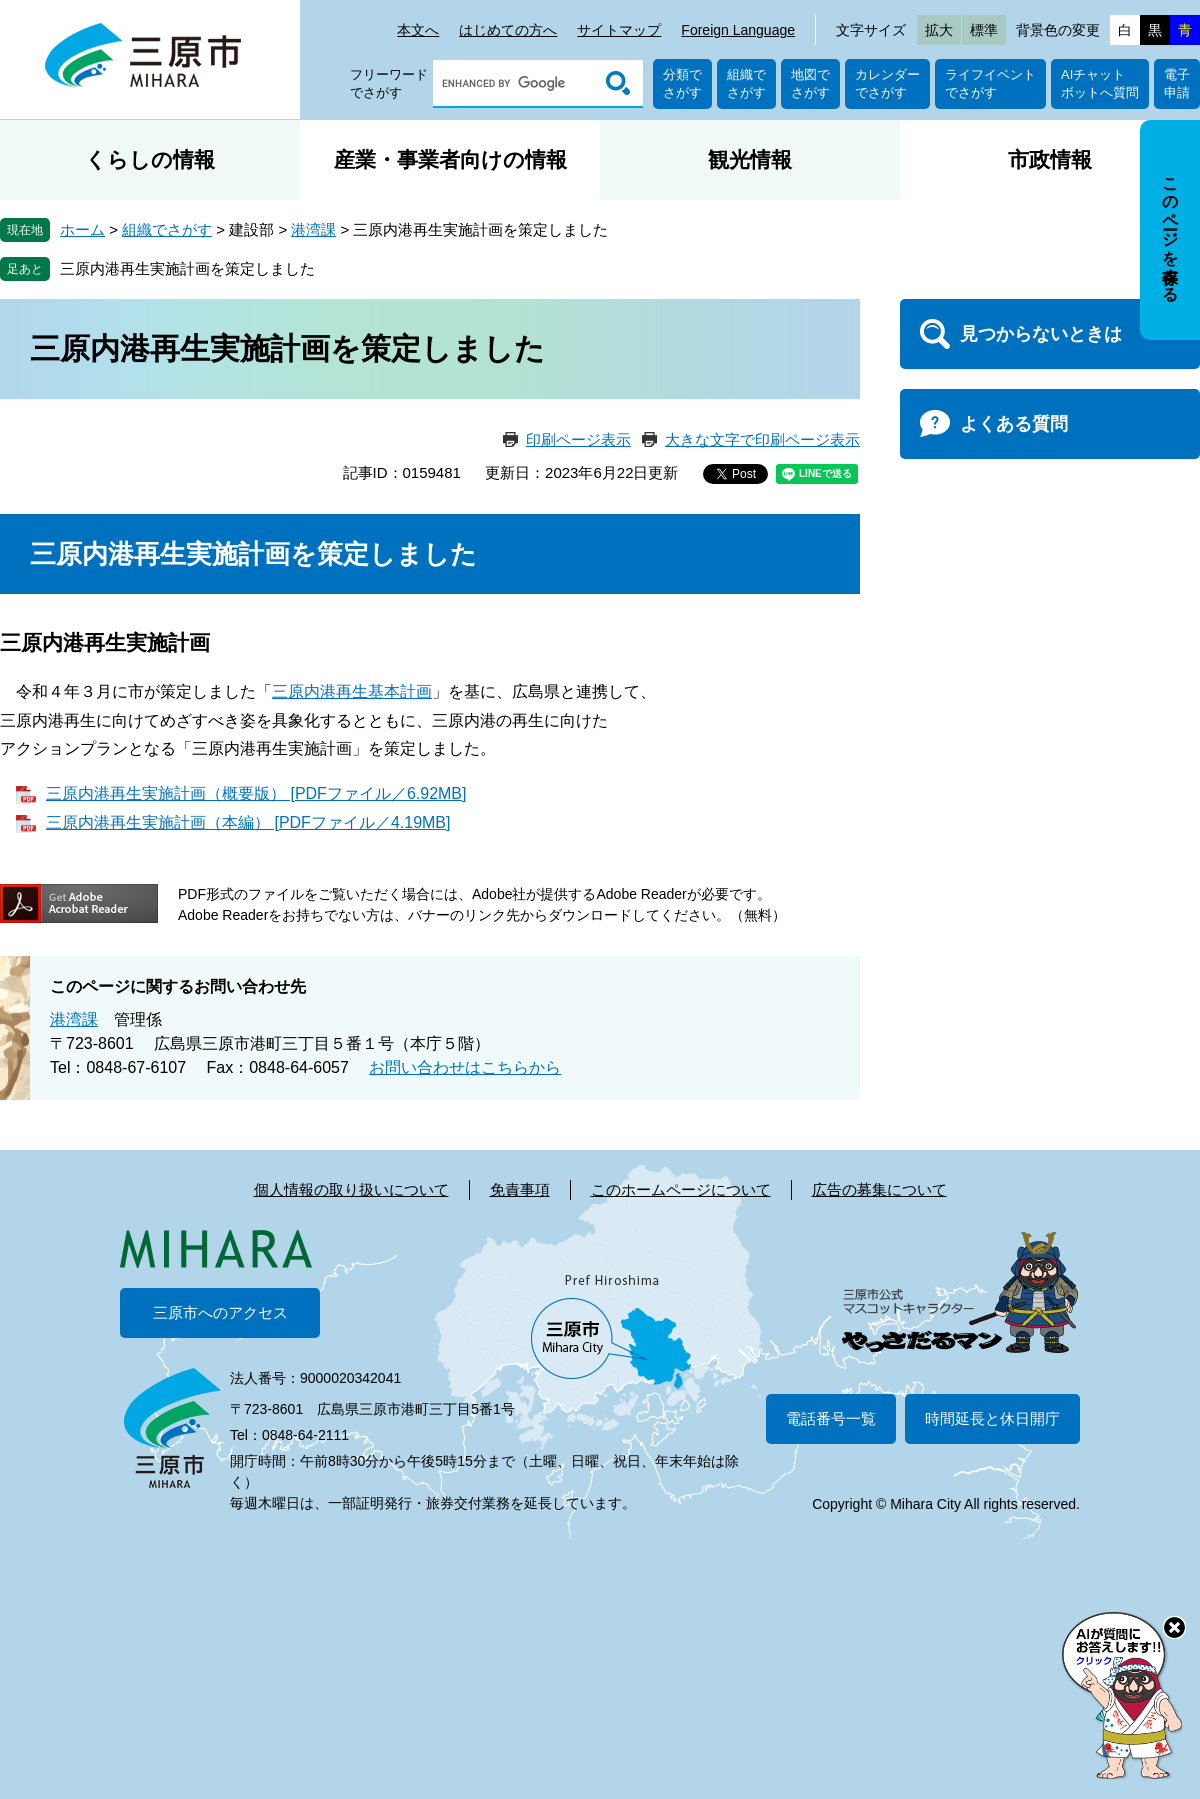 The width and height of the screenshot is (1200, 1799). What do you see at coordinates (352, 691) in the screenshot?
I see `三原内港再生基本計画` at bounding box center [352, 691].